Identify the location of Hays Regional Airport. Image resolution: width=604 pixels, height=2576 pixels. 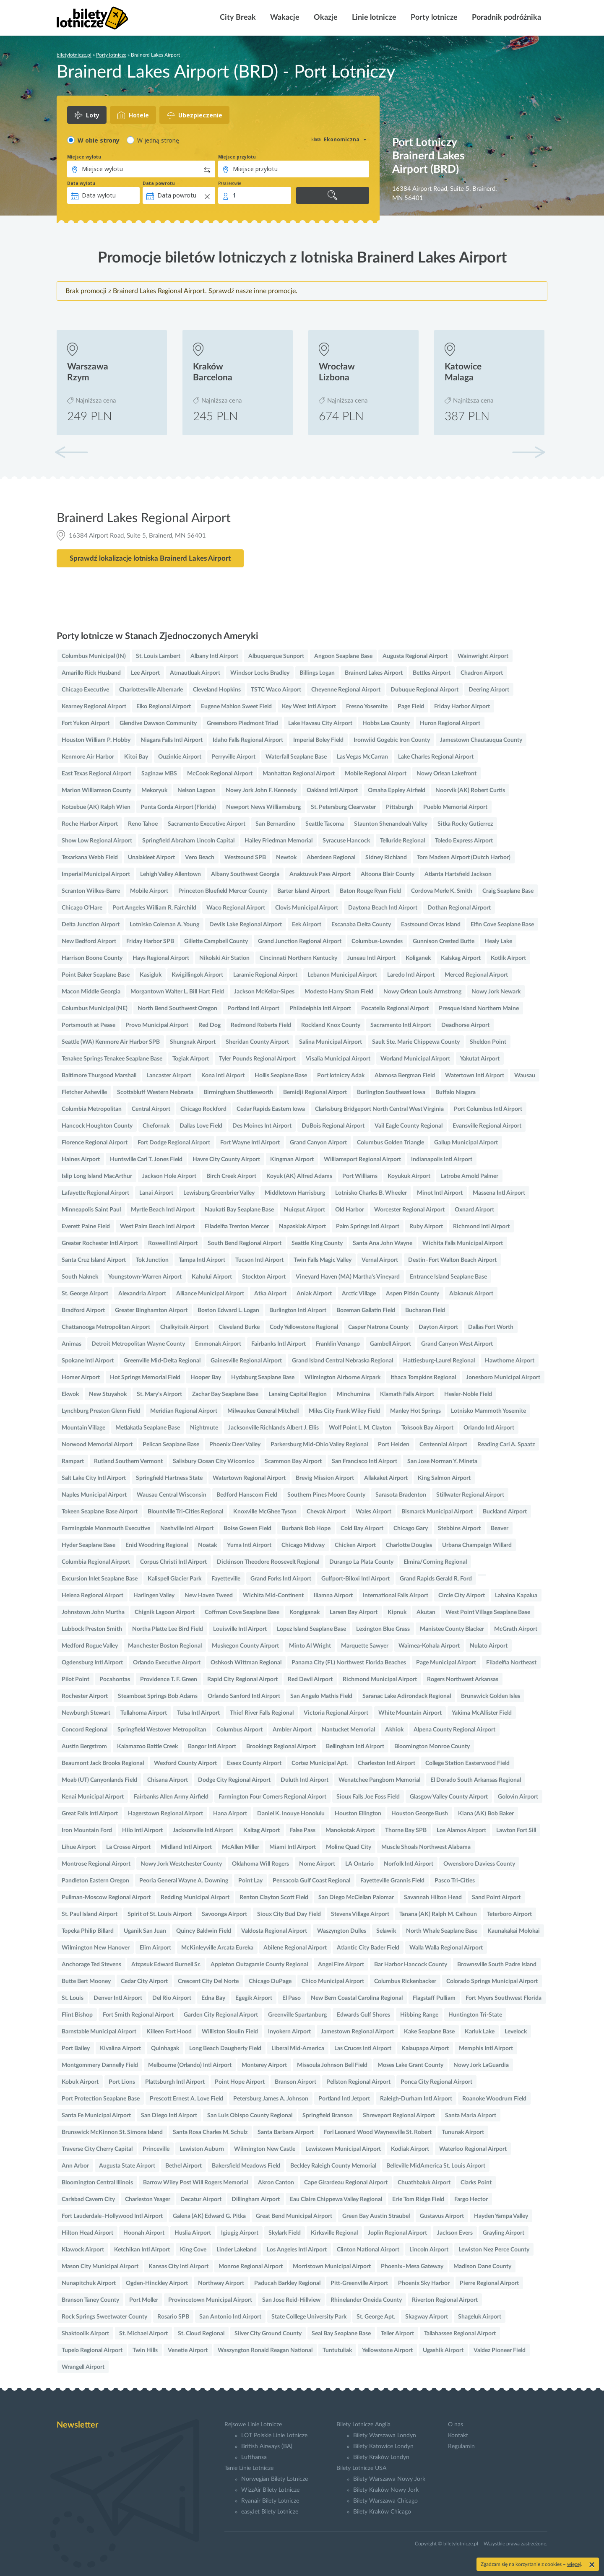
(161, 958).